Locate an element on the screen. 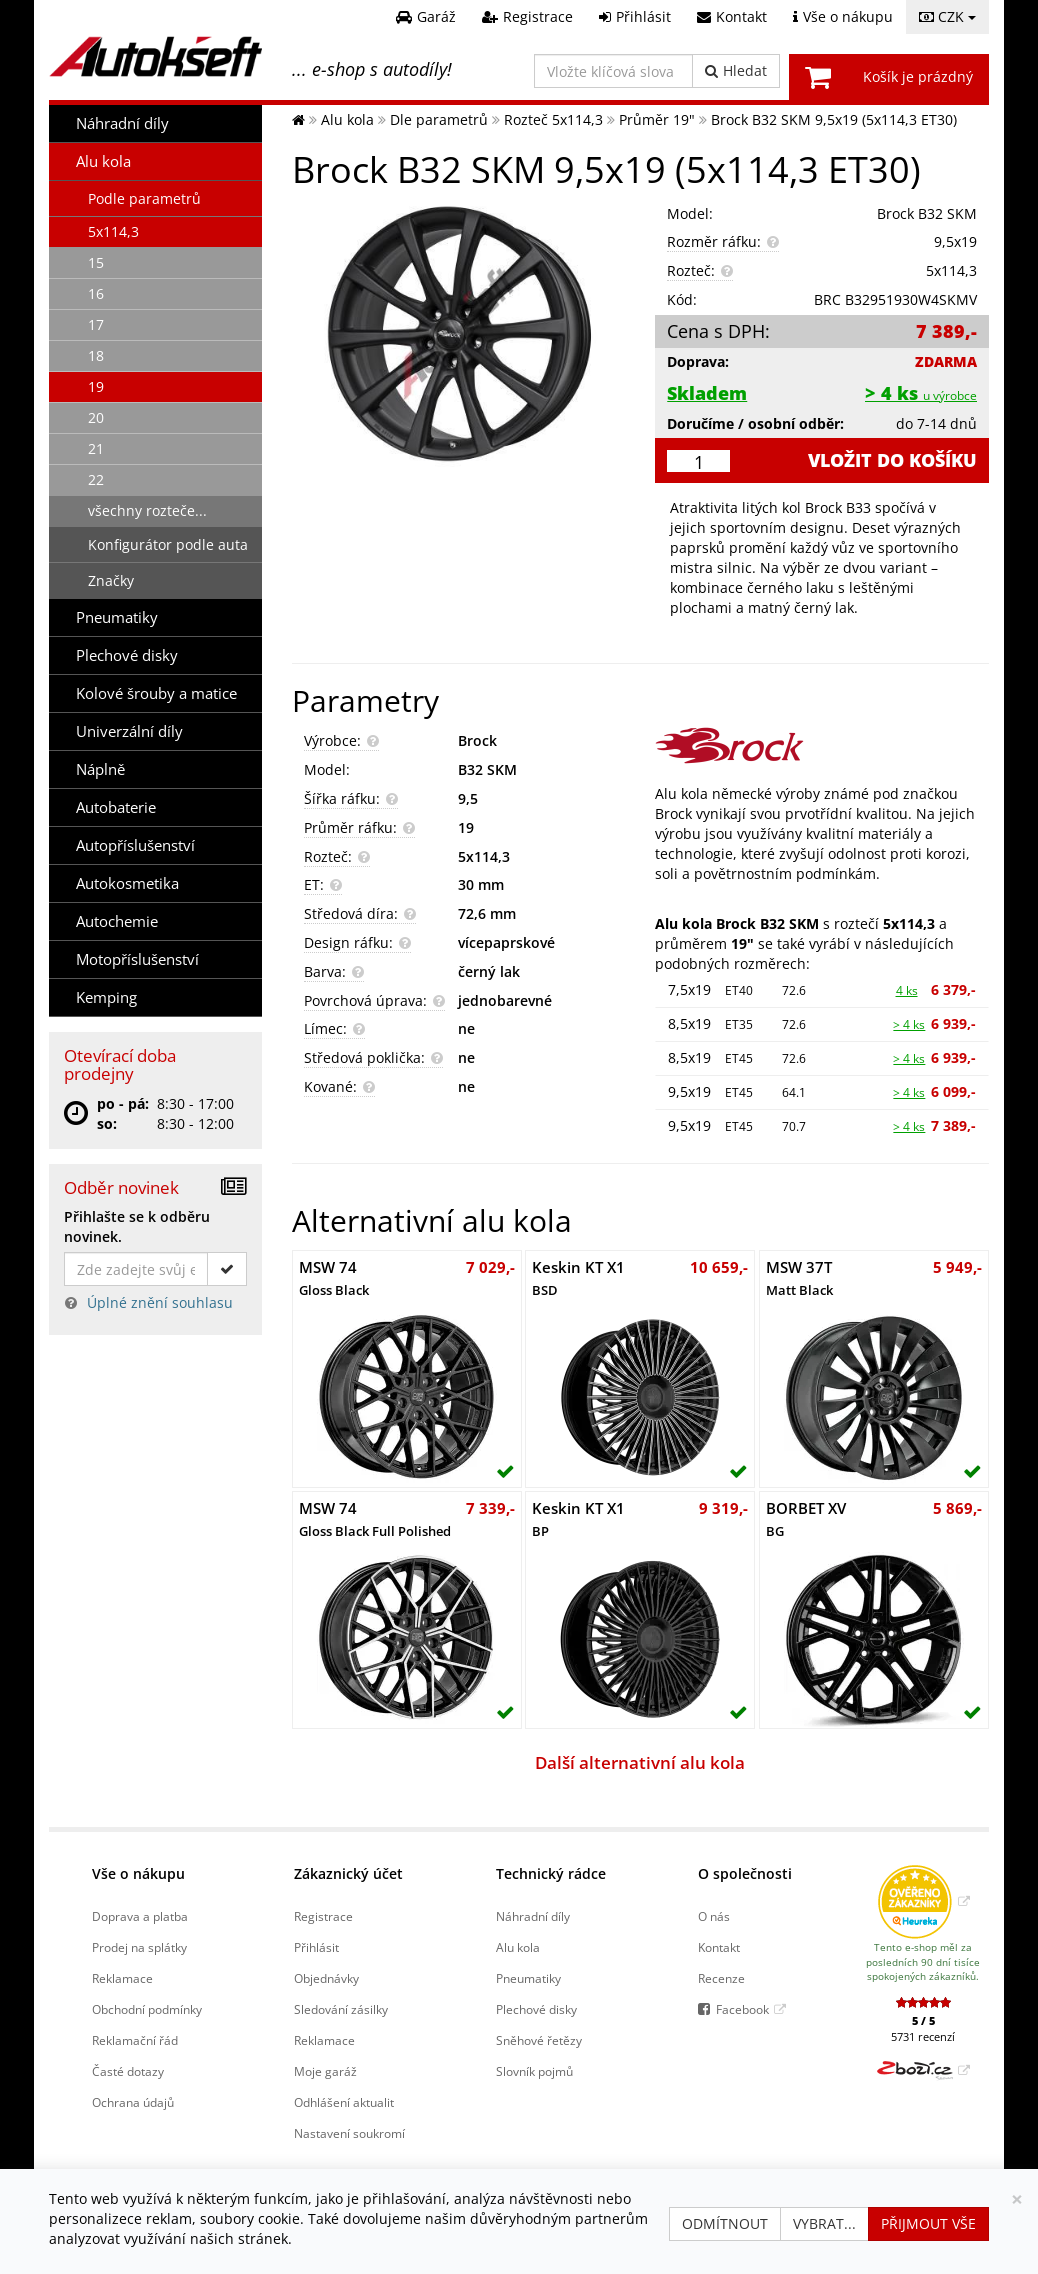 This screenshot has height=2274, width=1038. Přihlašte se k odběru novinek. is located at coordinates (137, 1226).